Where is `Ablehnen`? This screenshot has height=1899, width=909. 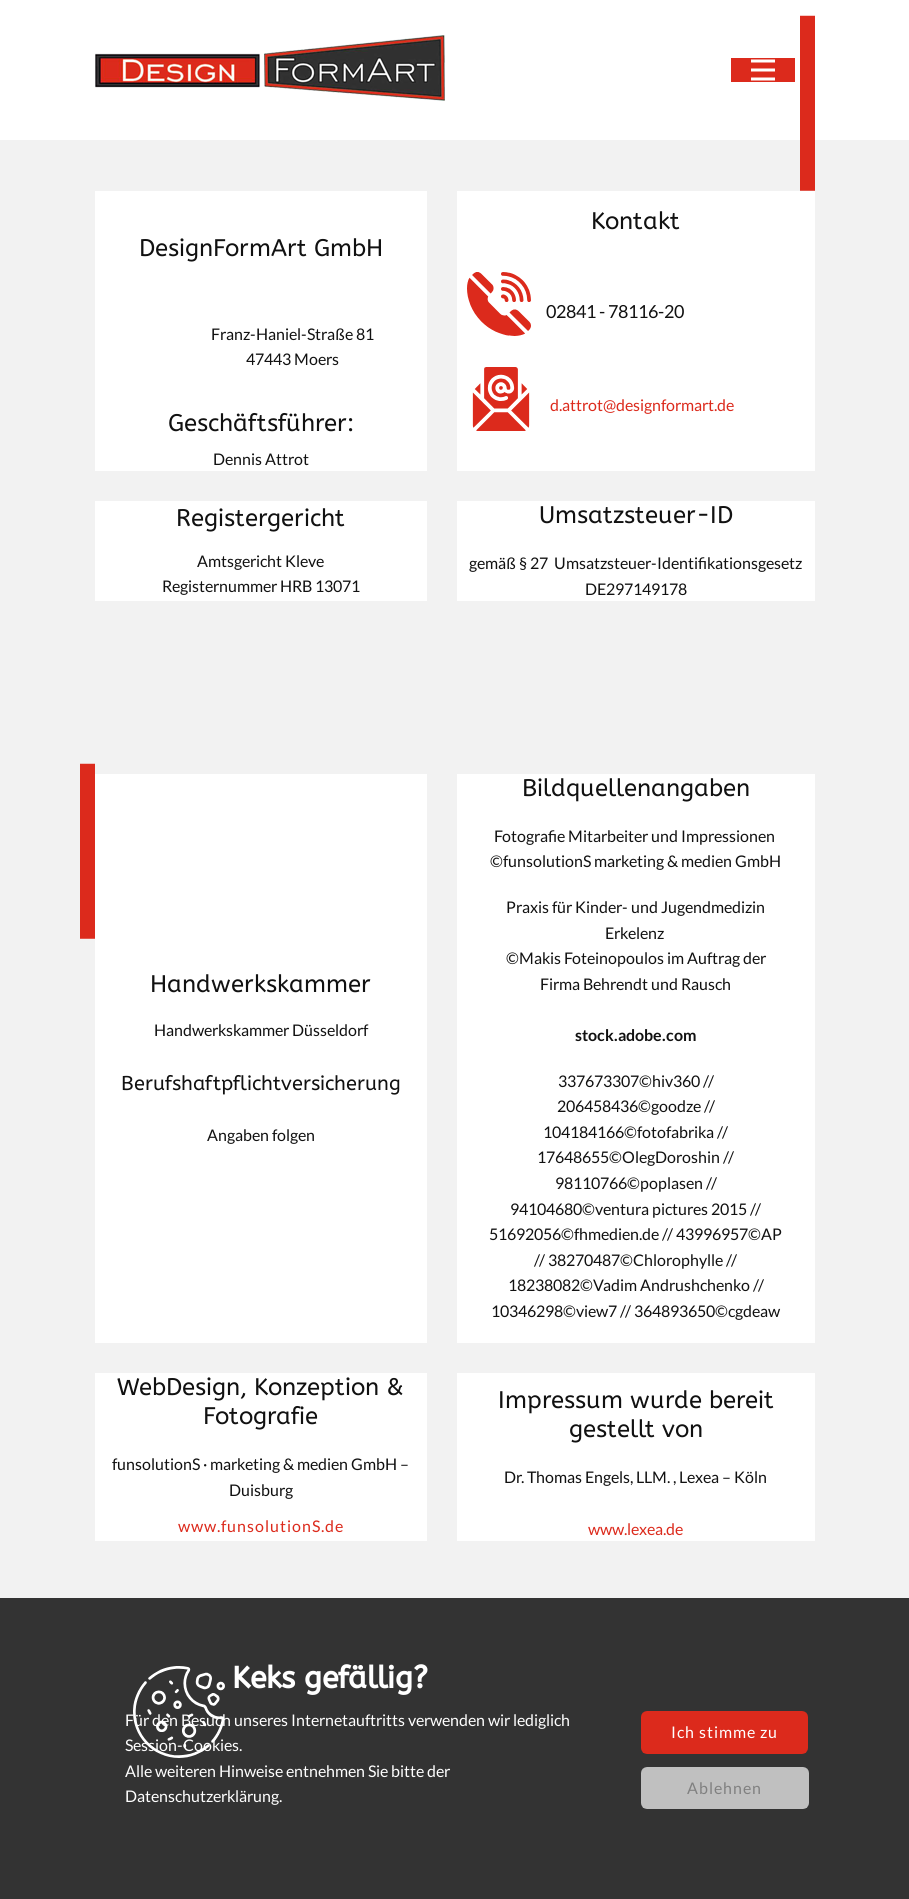
Ablehnen is located at coordinates (724, 1787).